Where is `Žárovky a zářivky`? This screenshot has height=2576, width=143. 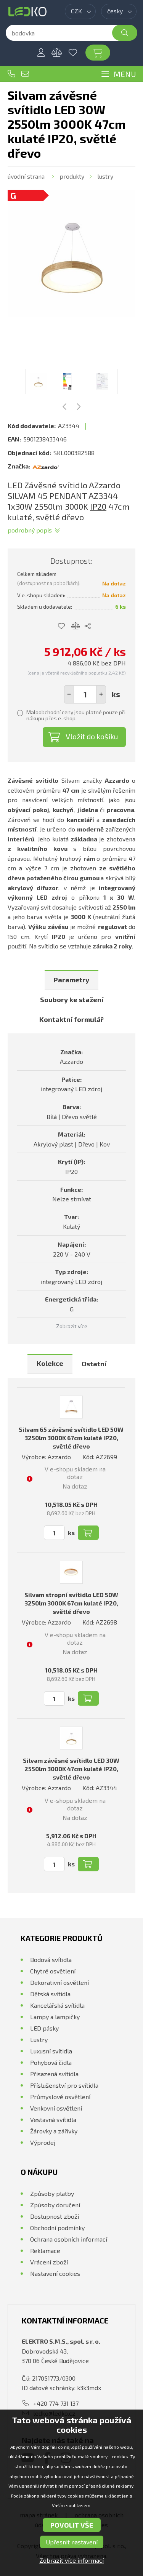 Žárovky a zářivky is located at coordinates (53, 2131).